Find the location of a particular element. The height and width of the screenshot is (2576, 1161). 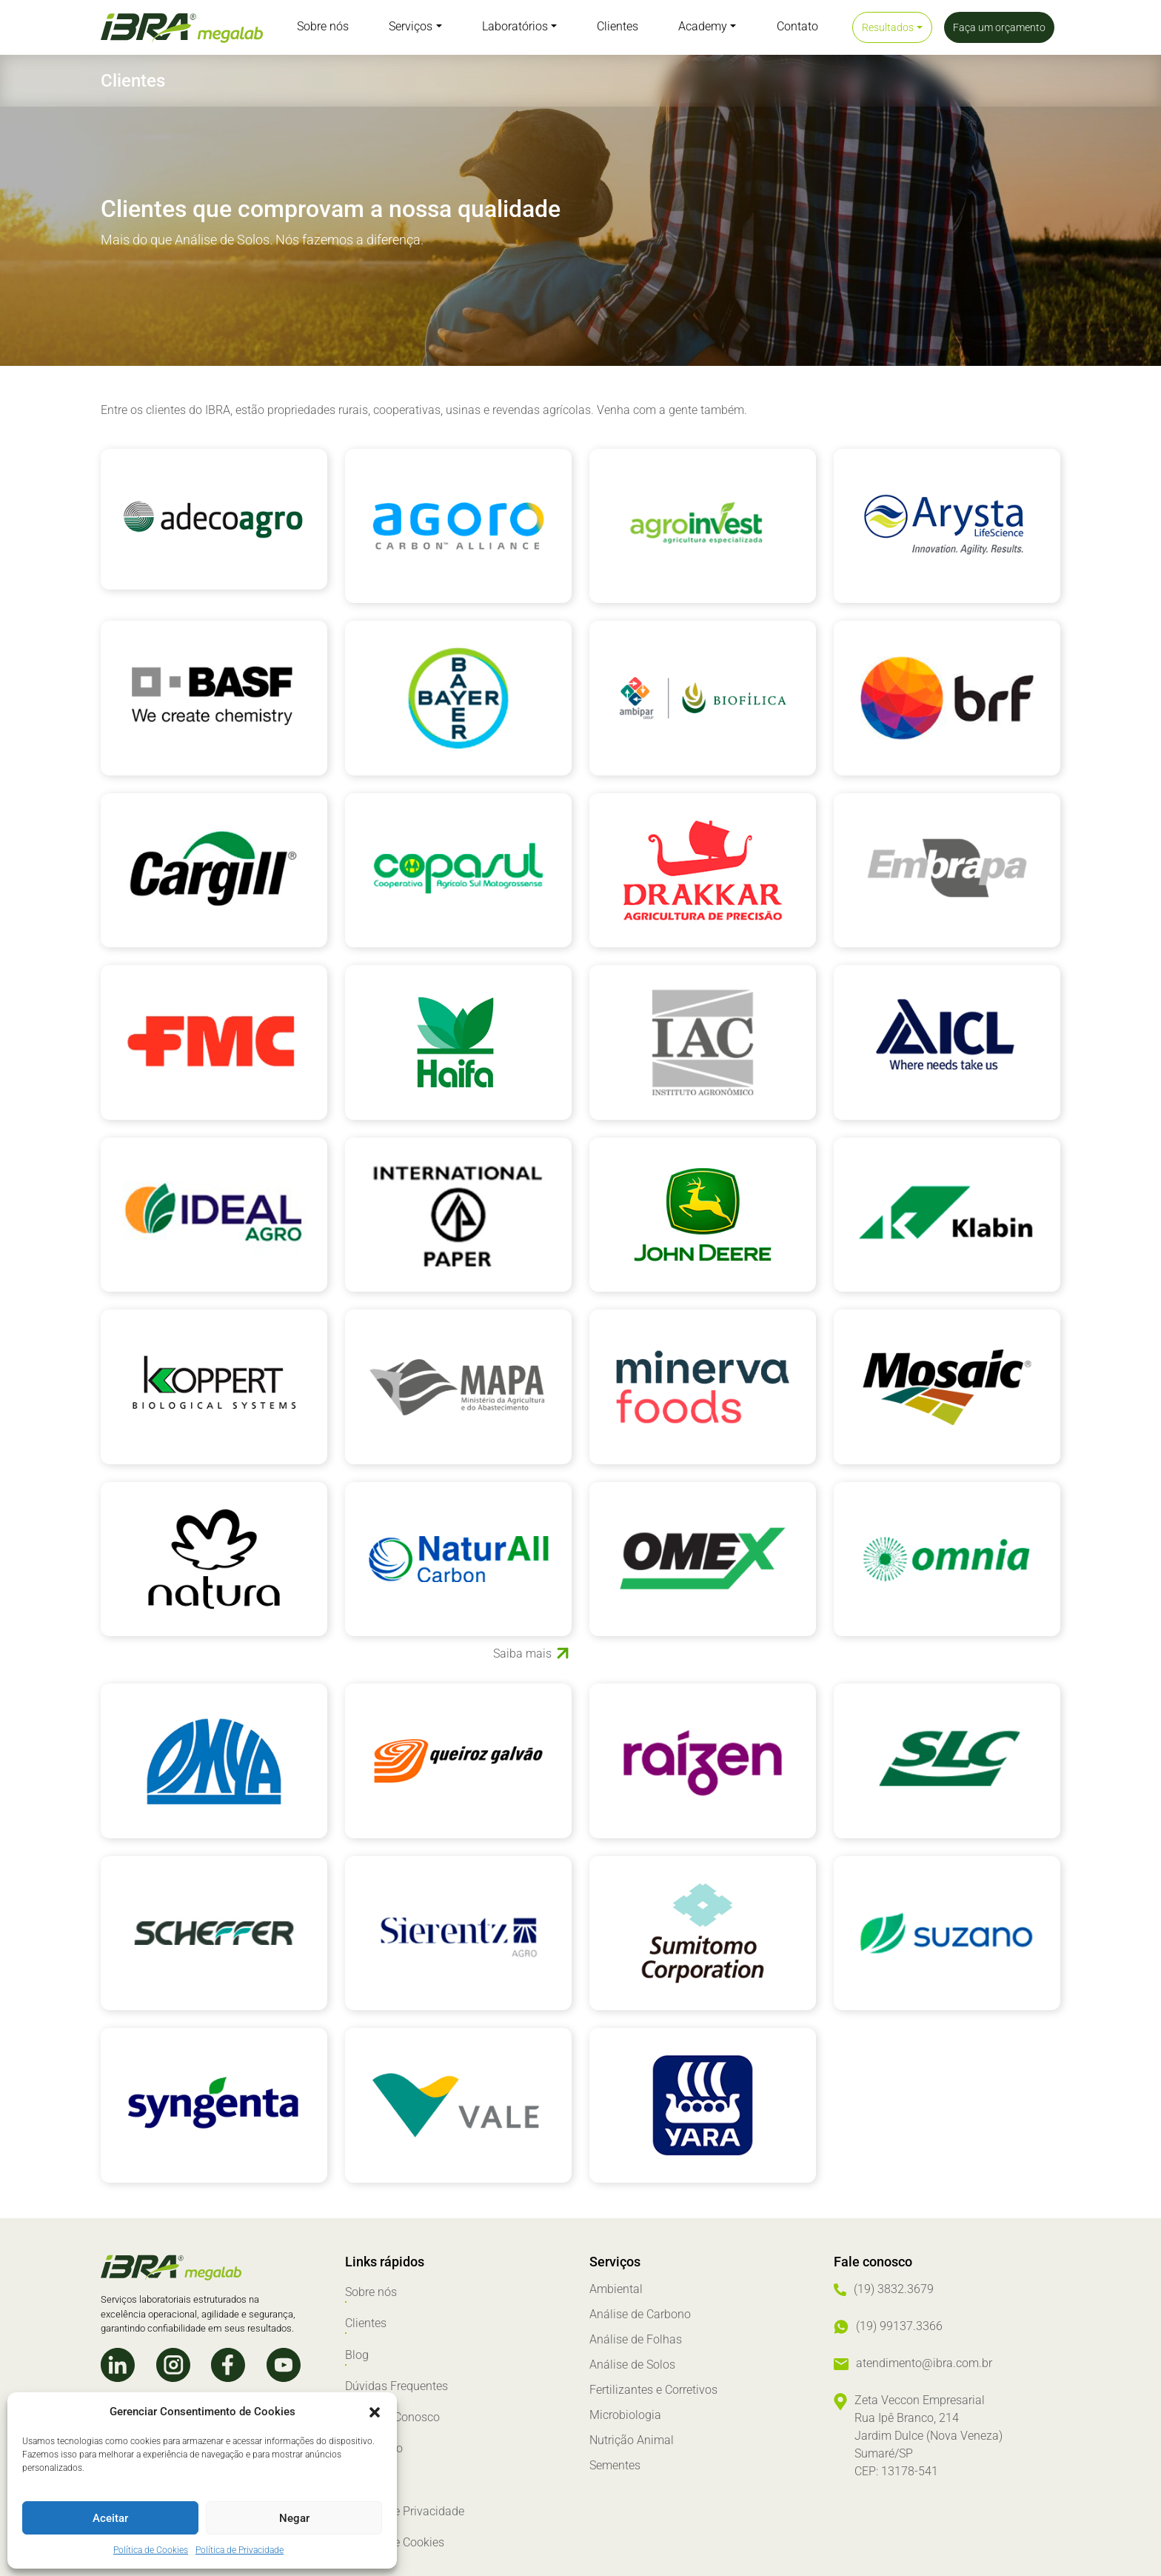

Microbiologia is located at coordinates (625, 2415).